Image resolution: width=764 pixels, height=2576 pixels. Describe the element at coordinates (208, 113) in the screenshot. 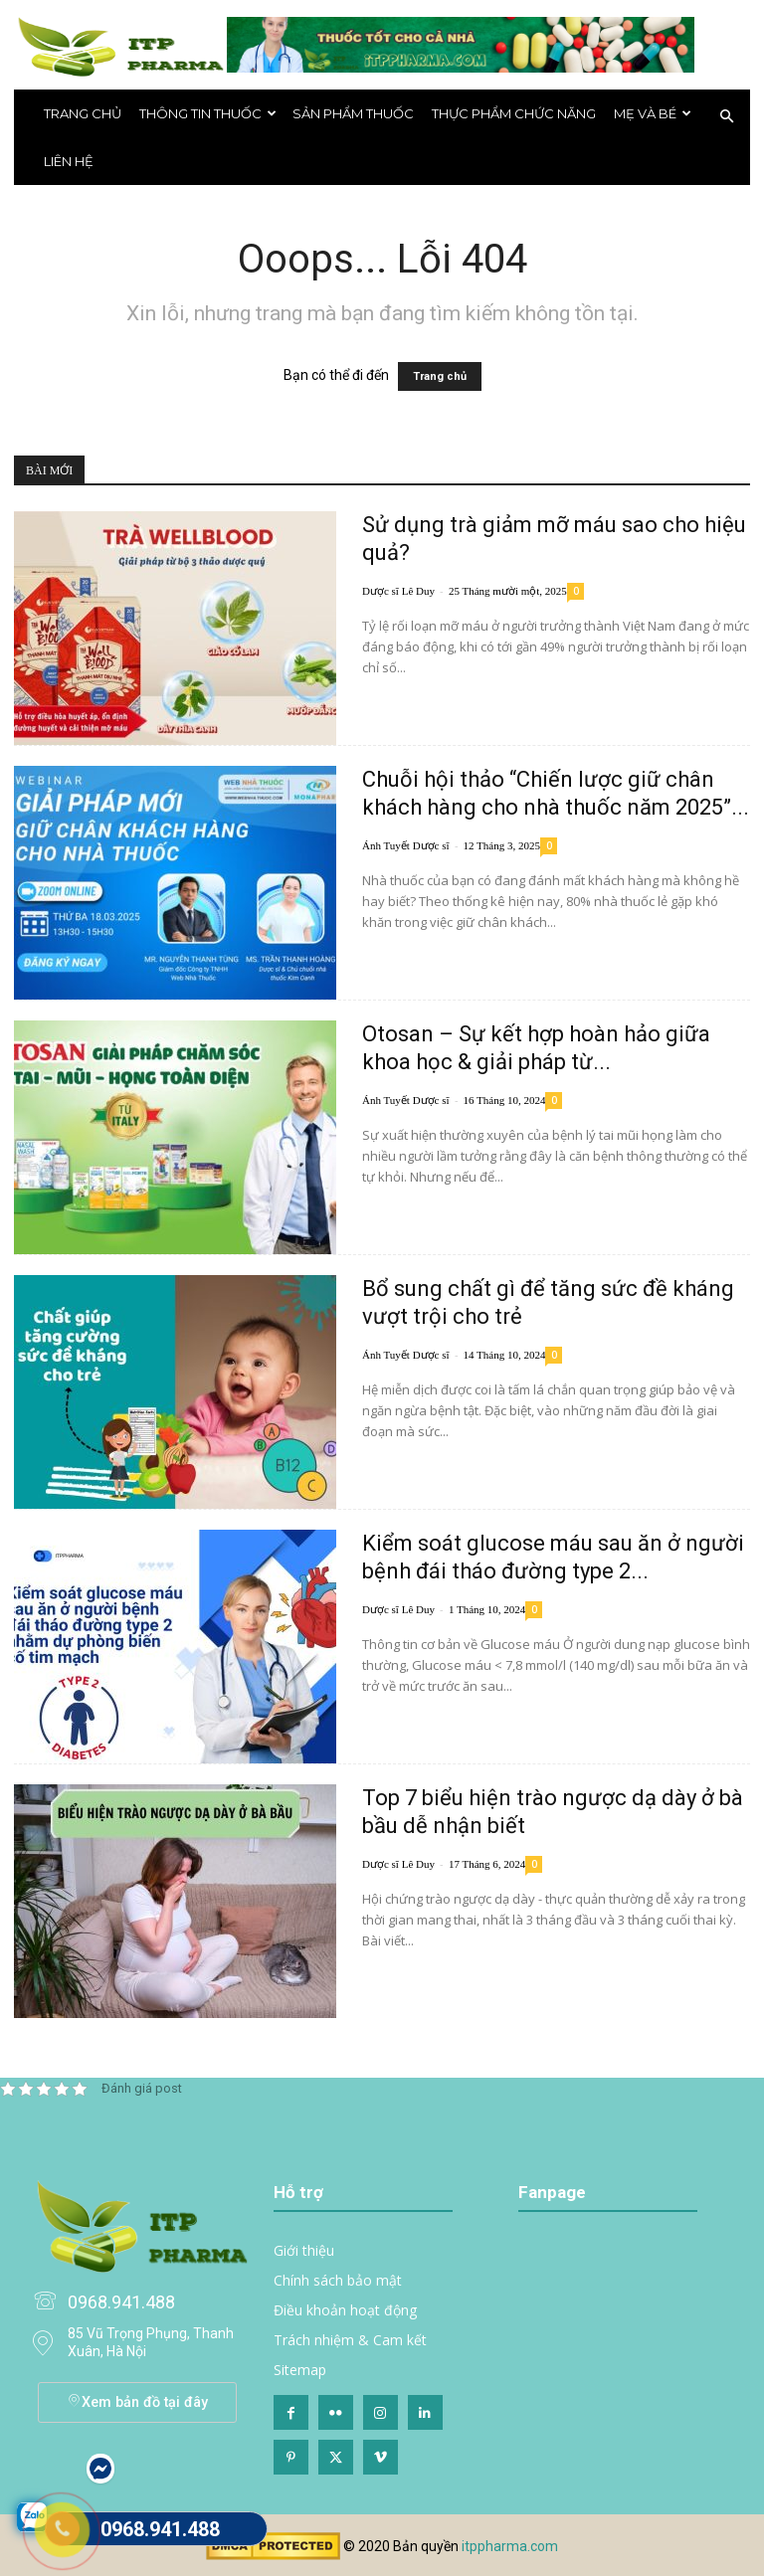

I see `THÔNG TIN THUỐC` at that location.